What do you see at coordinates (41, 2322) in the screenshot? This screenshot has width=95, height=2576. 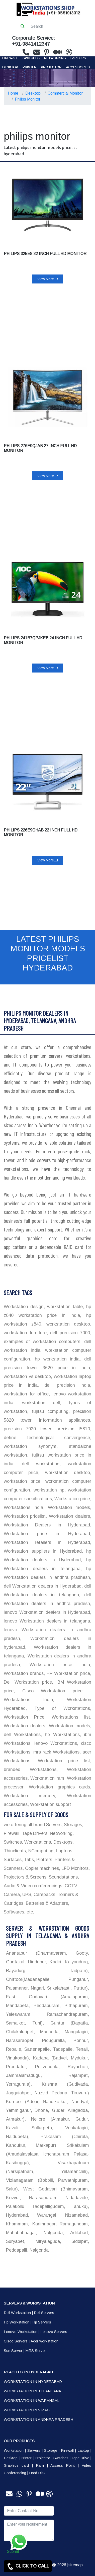 I see `Hp Servers` at bounding box center [41, 2322].